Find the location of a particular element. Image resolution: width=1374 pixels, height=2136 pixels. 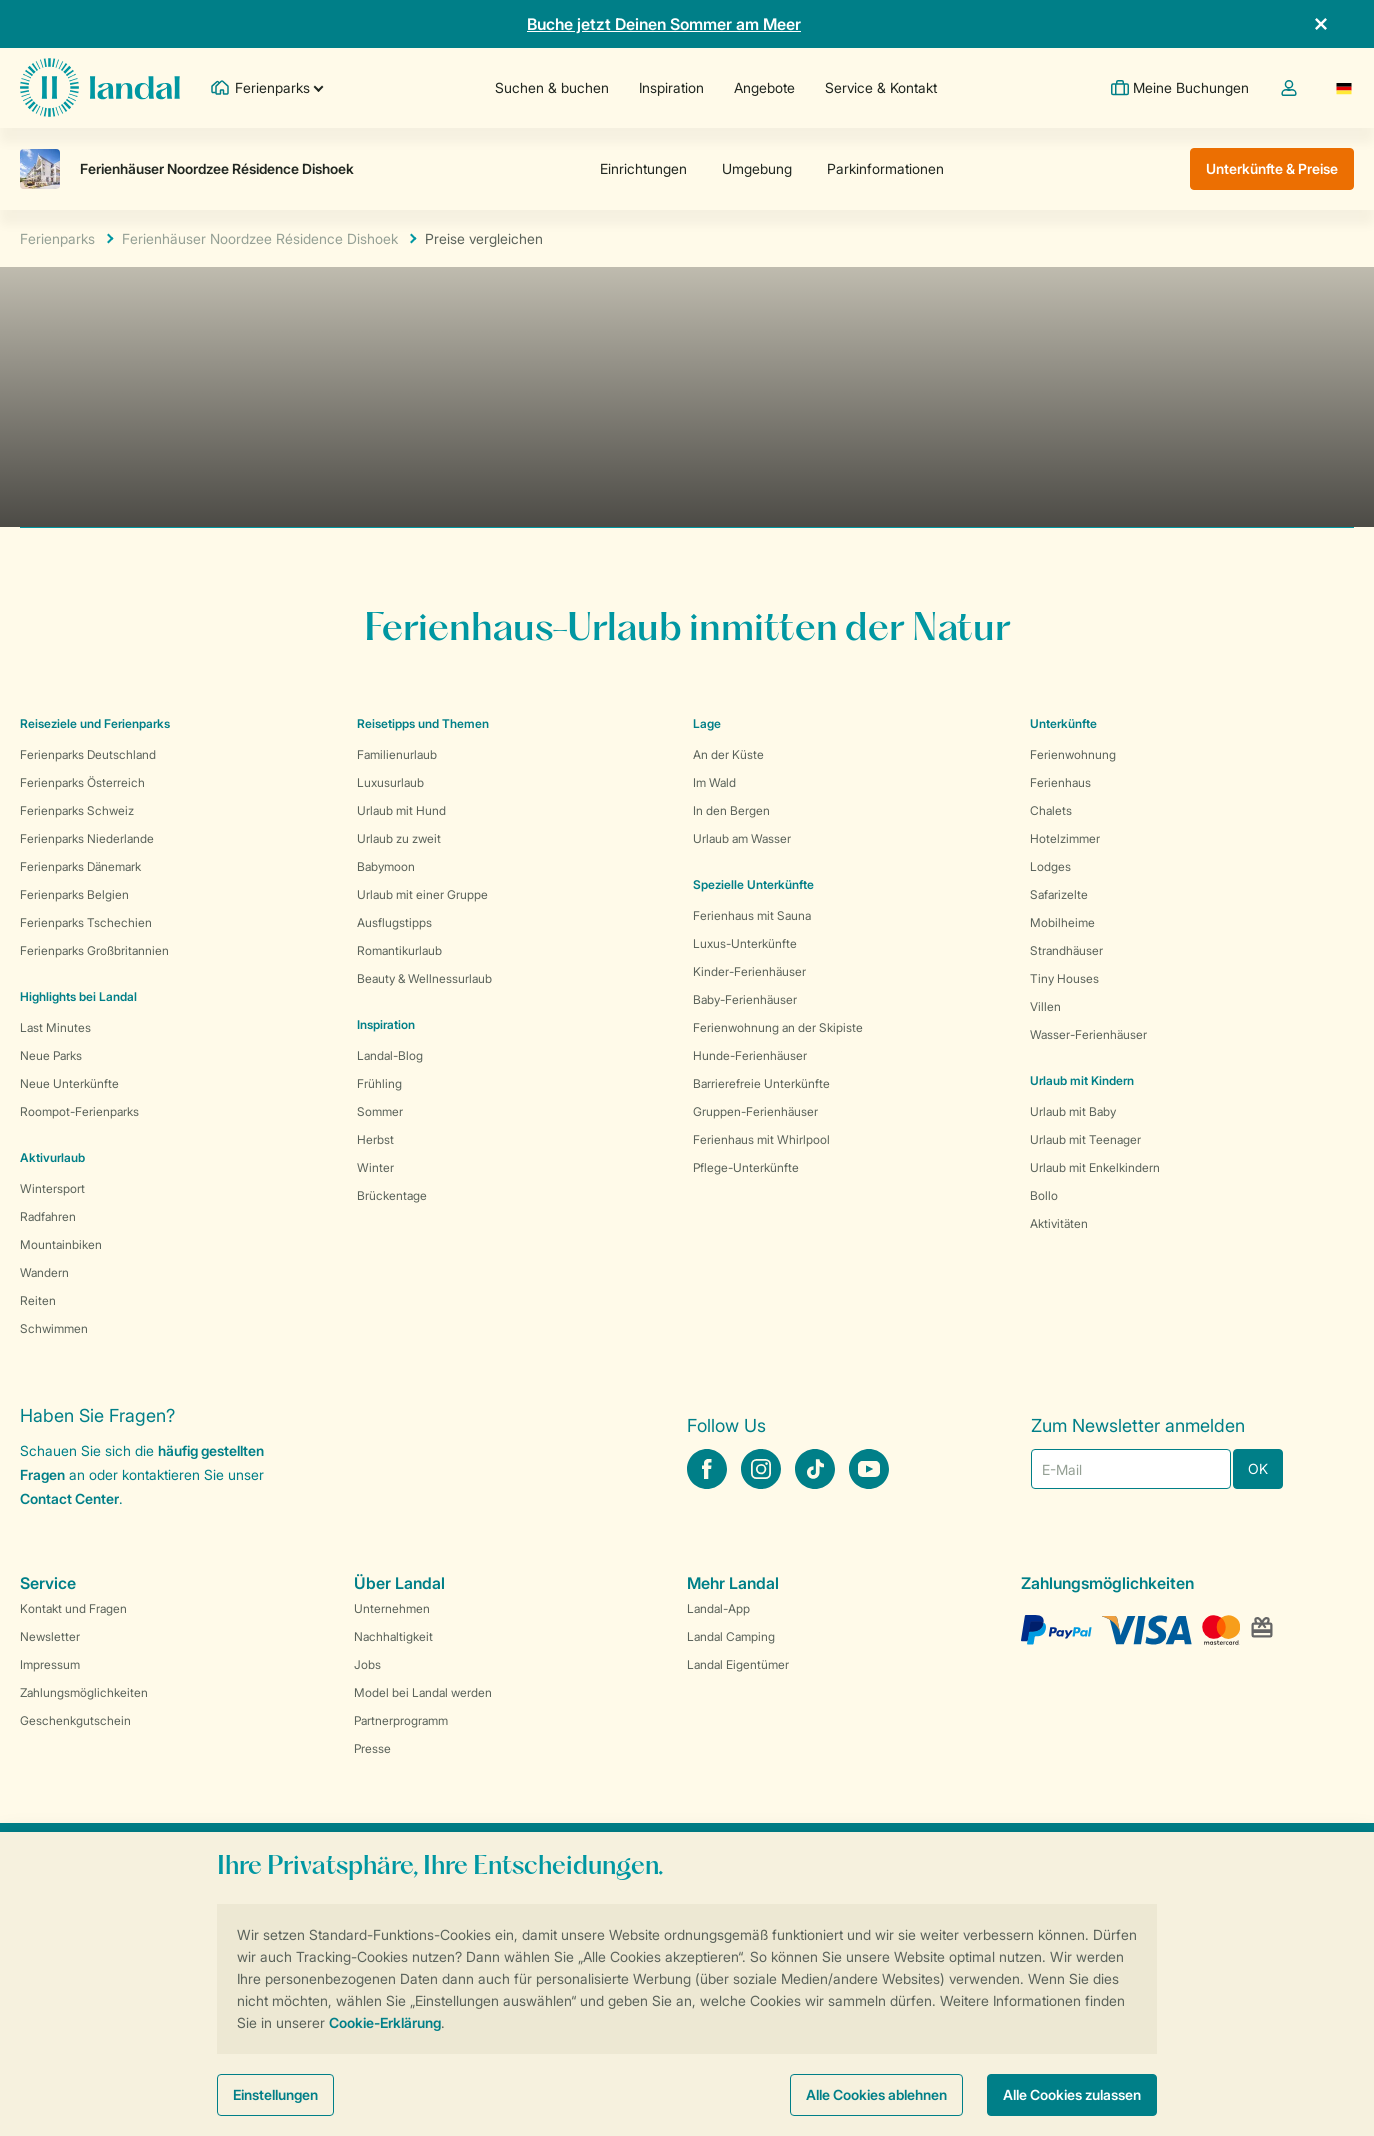

Brückentage is located at coordinates (392, 1195).